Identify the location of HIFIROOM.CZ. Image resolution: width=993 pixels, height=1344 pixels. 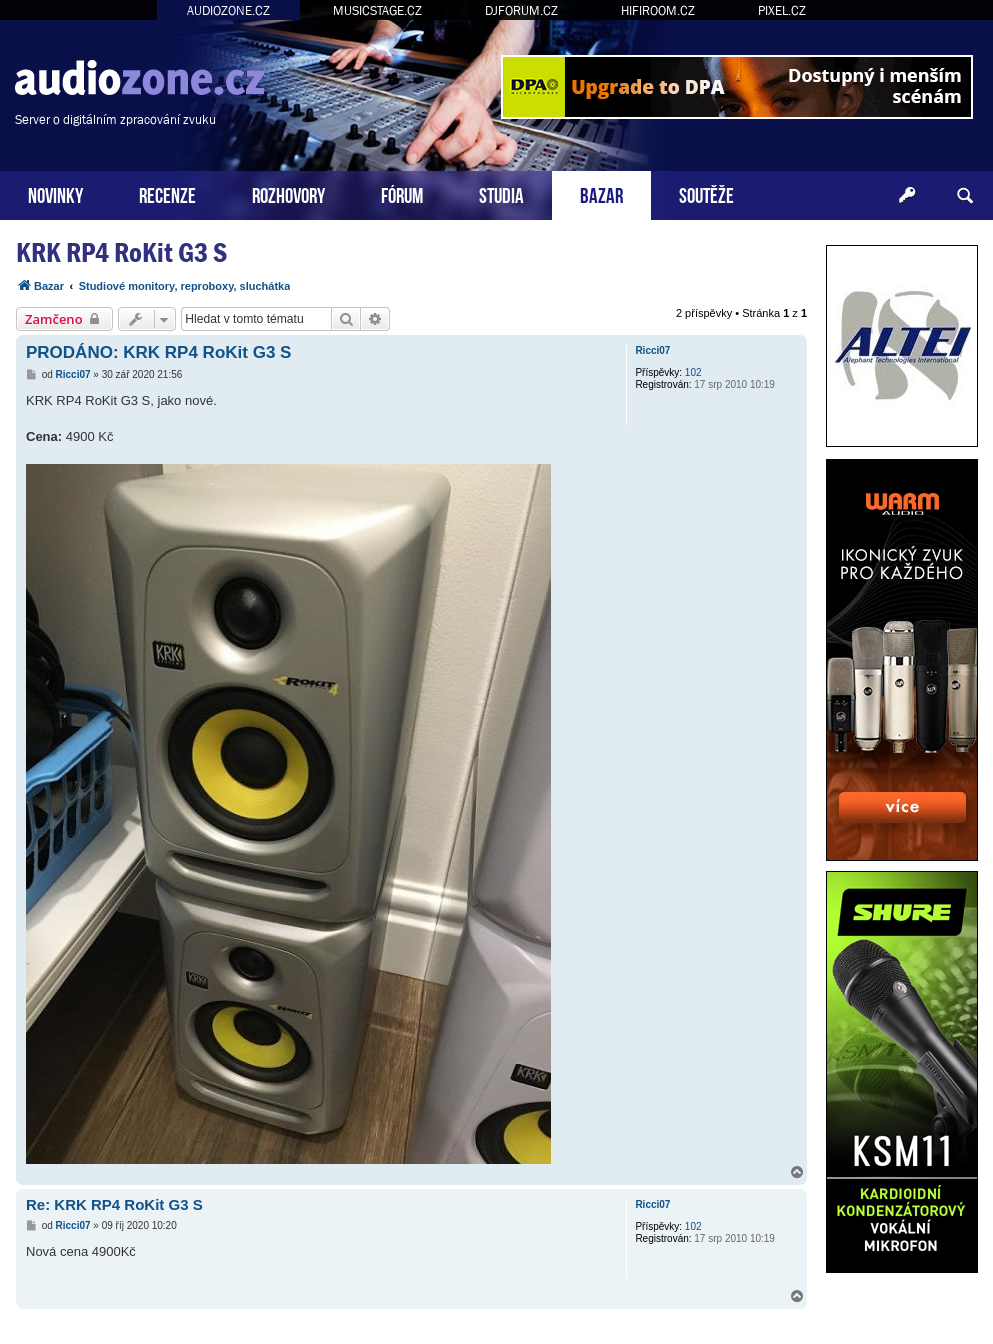
(658, 10).